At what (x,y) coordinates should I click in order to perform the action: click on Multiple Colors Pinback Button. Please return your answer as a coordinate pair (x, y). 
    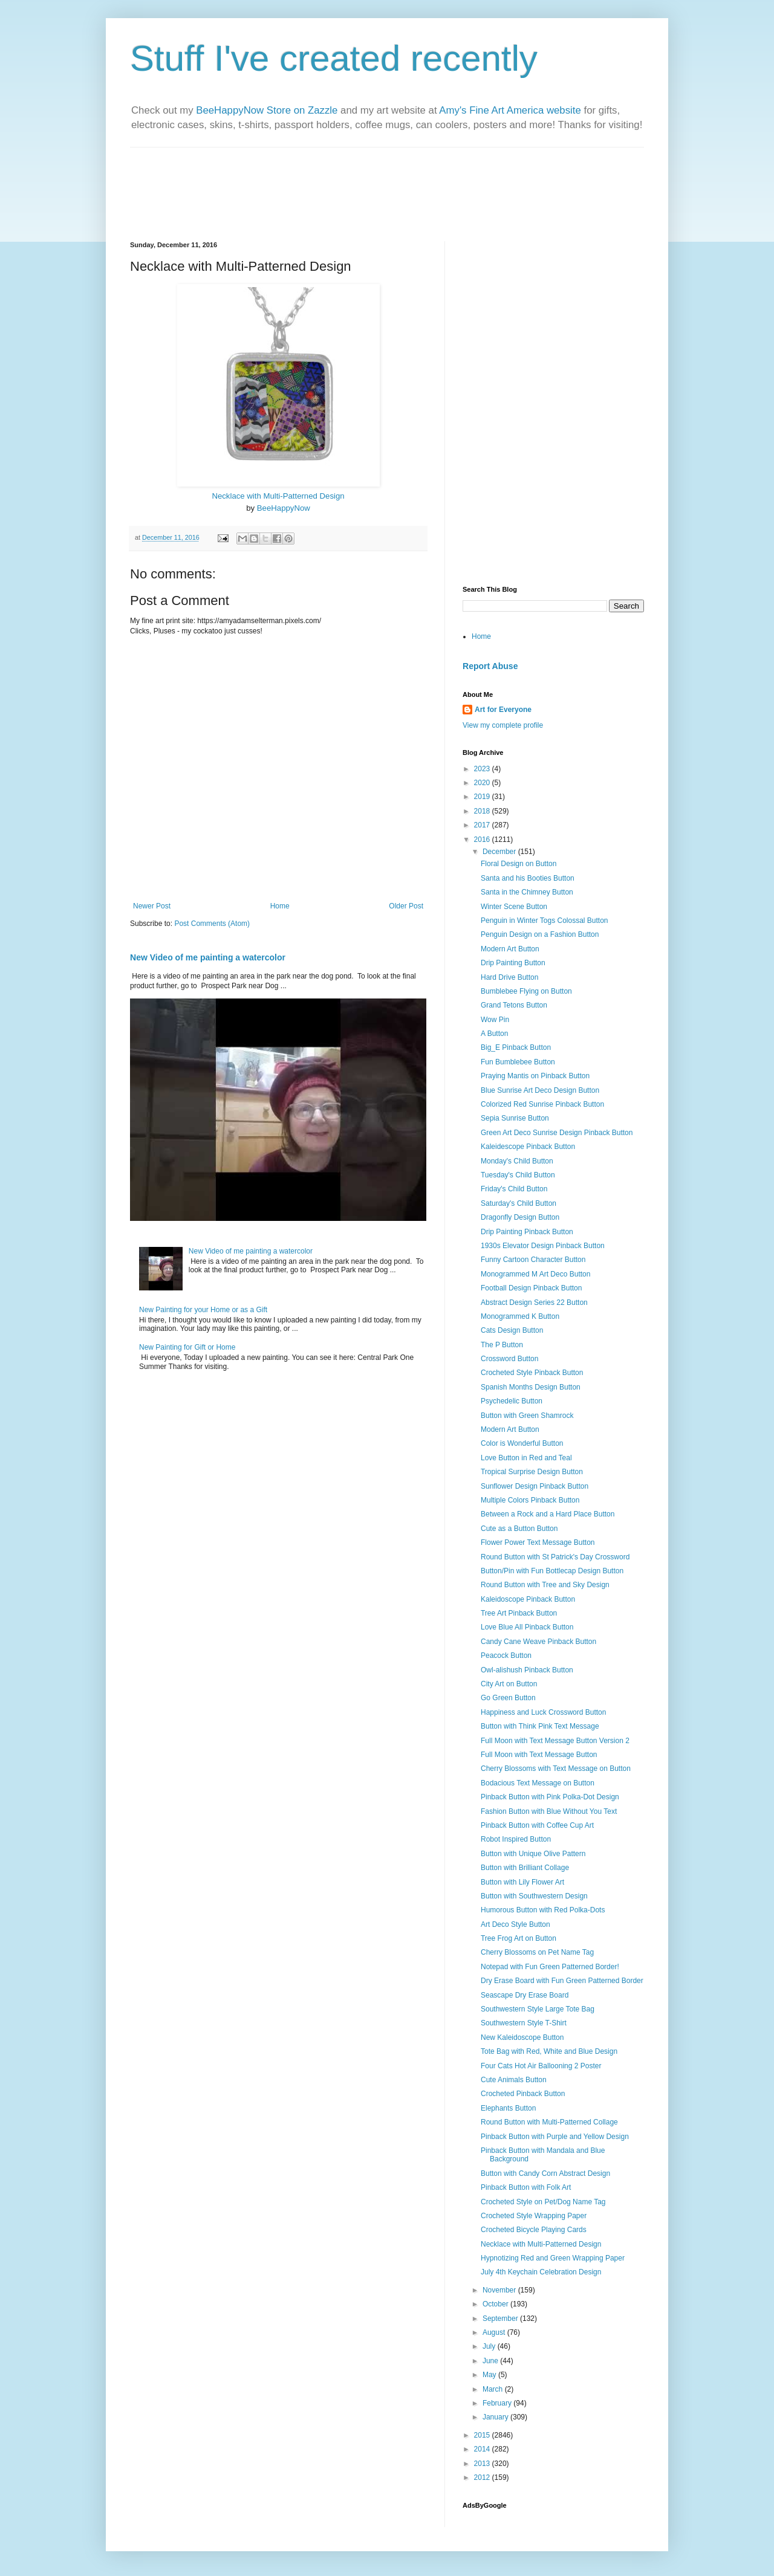
    Looking at the image, I should click on (530, 1500).